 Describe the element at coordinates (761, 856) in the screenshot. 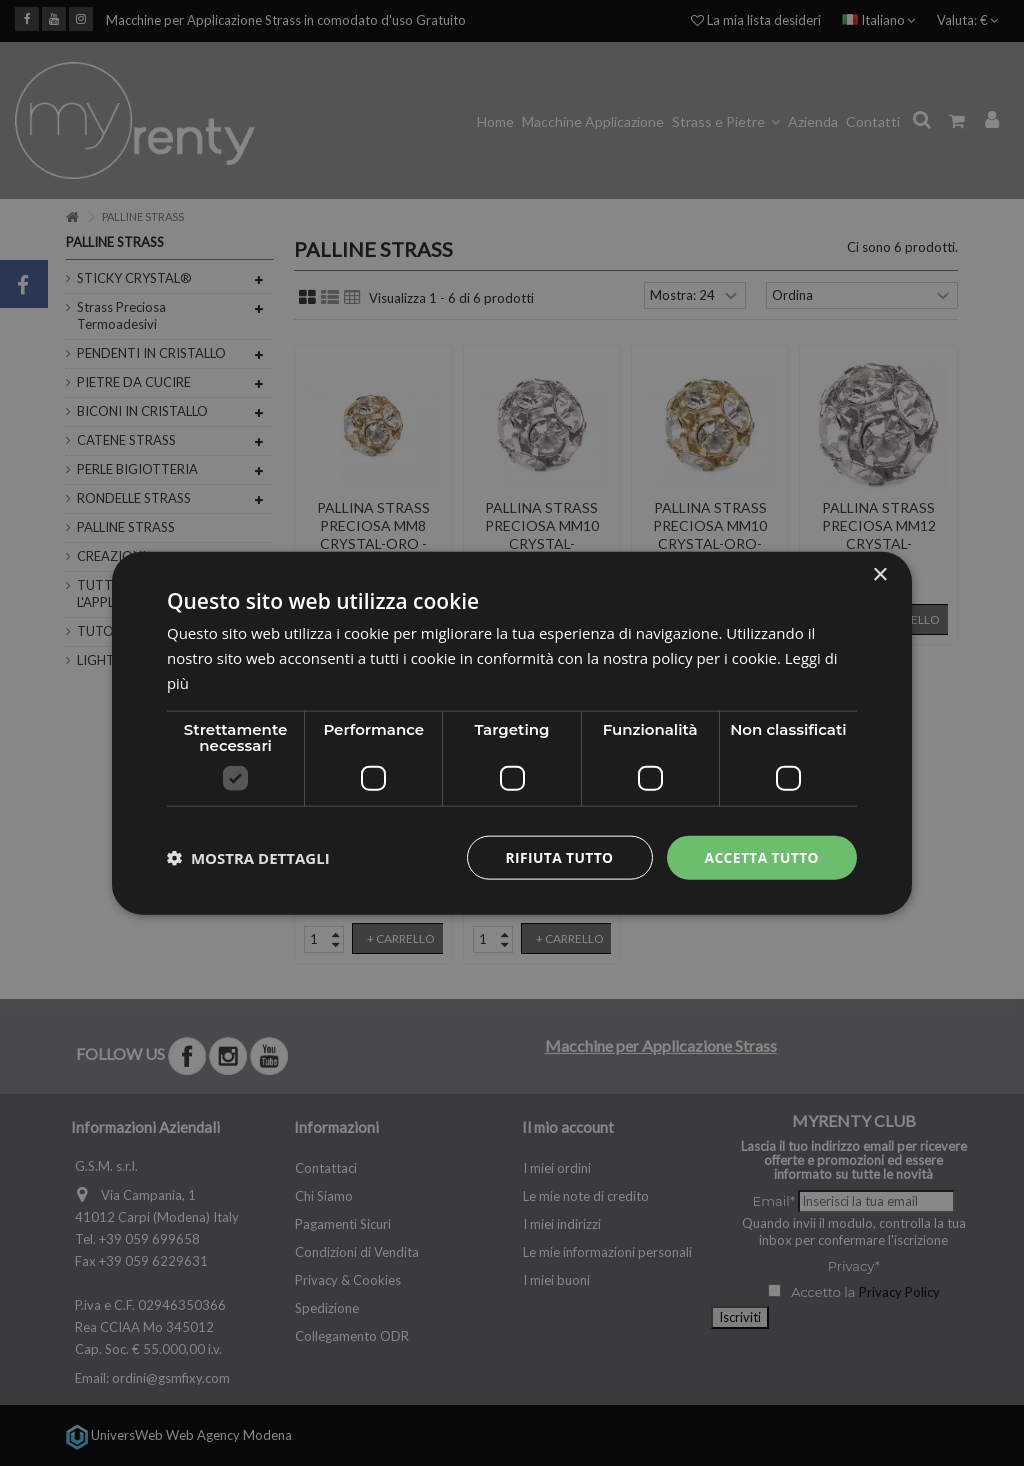

I see `Accetta tutto [button]` at that location.